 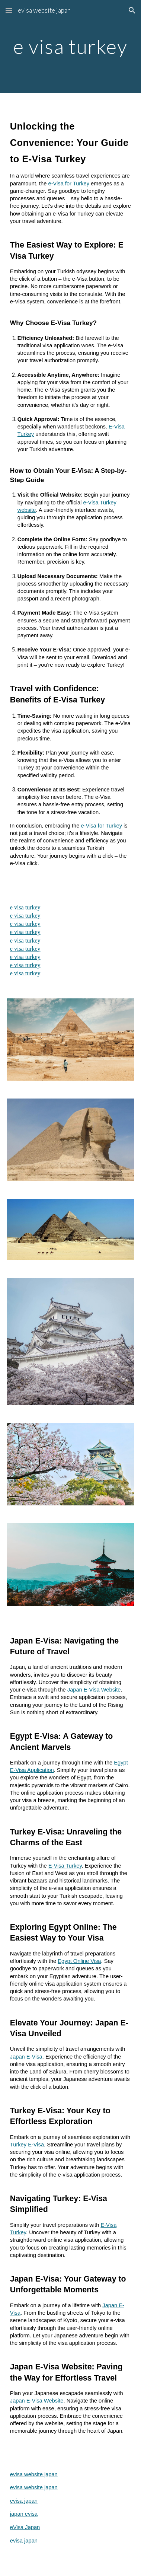 I want to click on [main], so click(x=70, y=46).